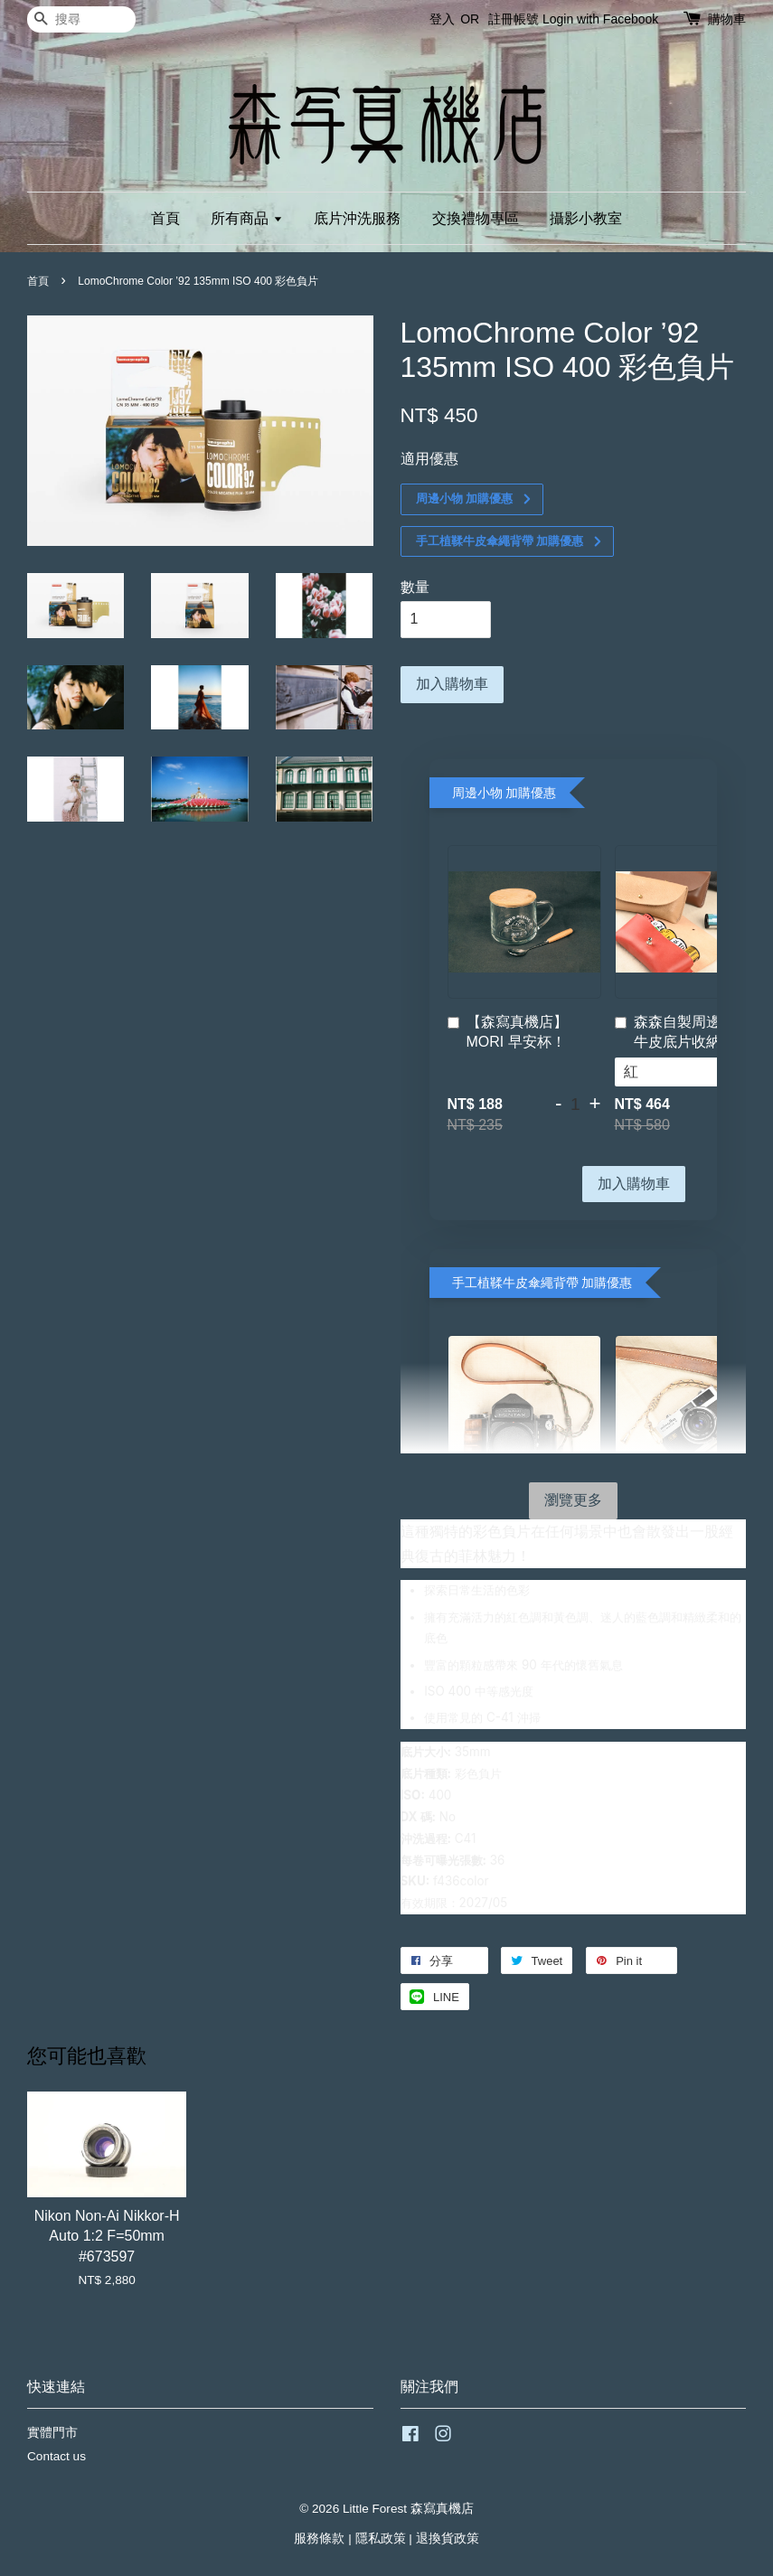  I want to click on 服務條款, so click(319, 2538).